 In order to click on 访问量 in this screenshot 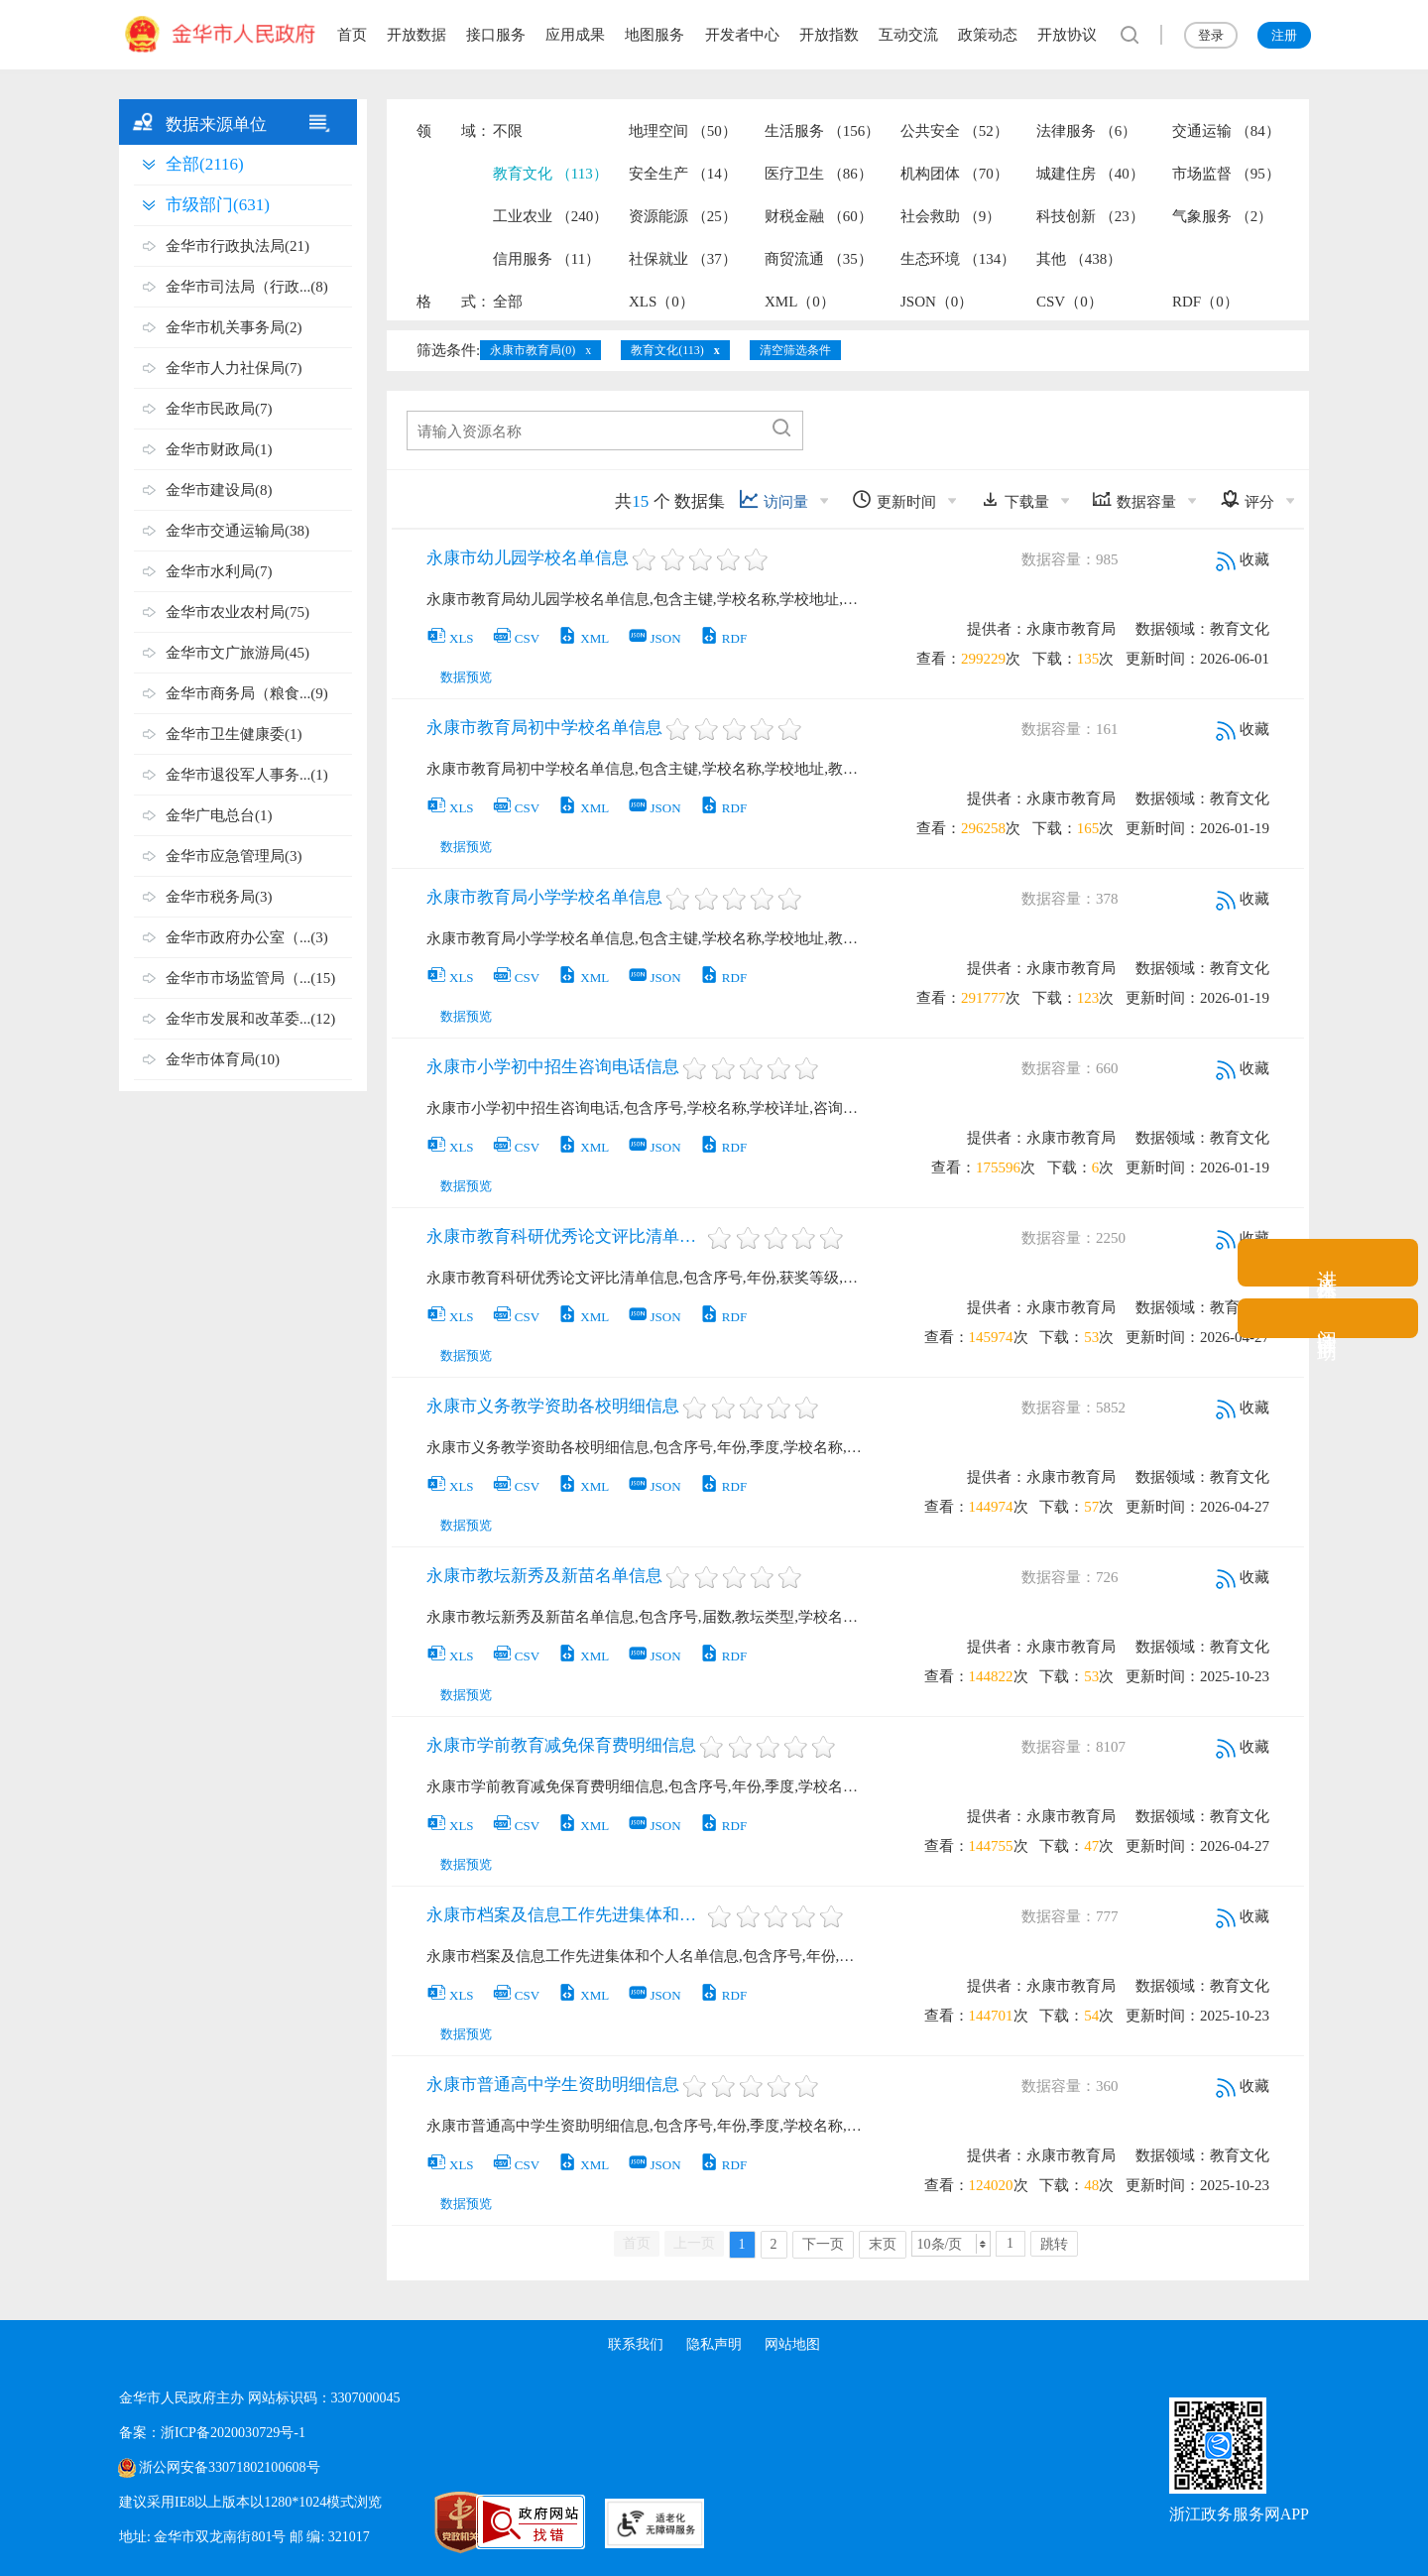, I will do `click(773, 499)`.